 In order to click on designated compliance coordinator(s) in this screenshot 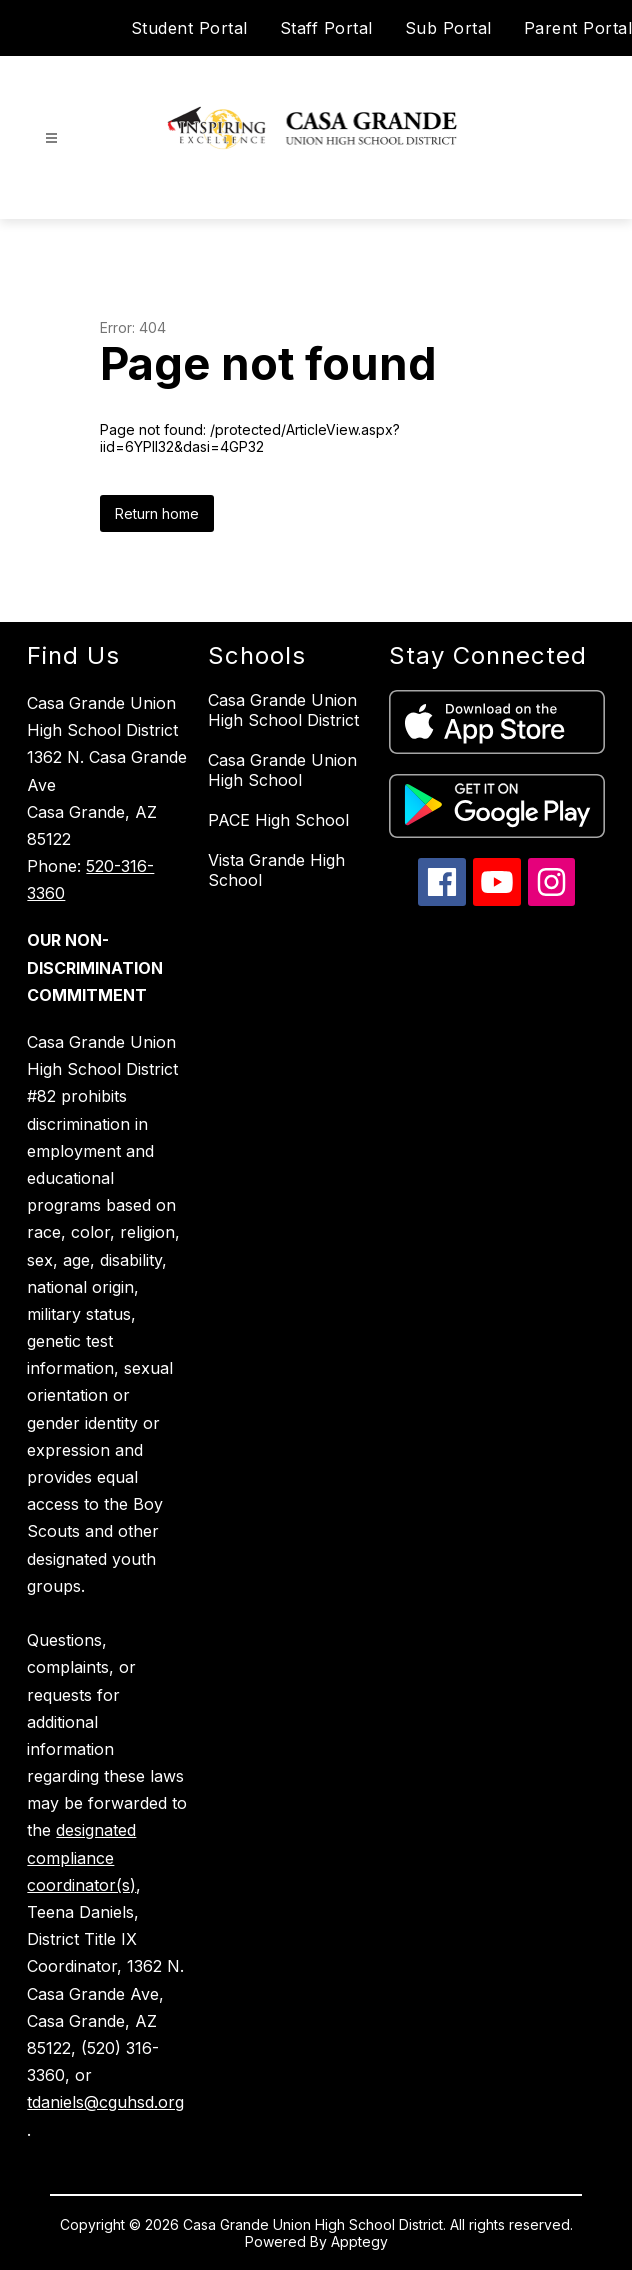, I will do `click(81, 1857)`.